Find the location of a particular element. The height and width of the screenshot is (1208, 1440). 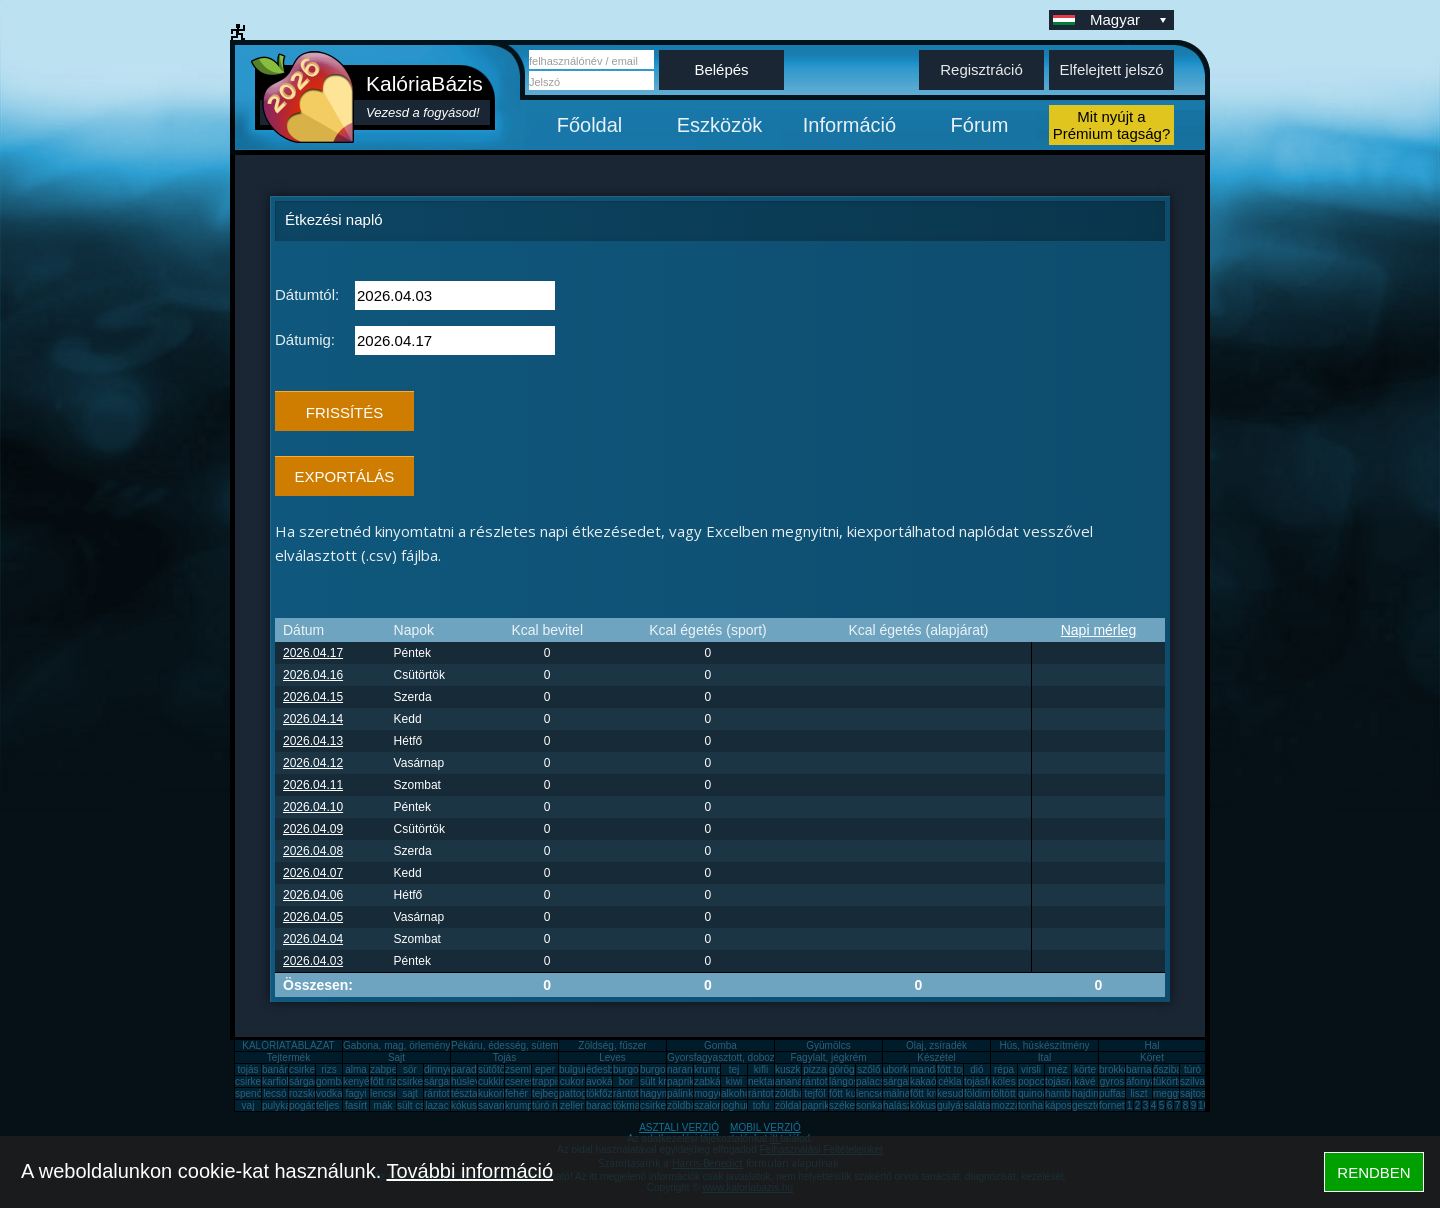

tej is located at coordinates (734, 1069).